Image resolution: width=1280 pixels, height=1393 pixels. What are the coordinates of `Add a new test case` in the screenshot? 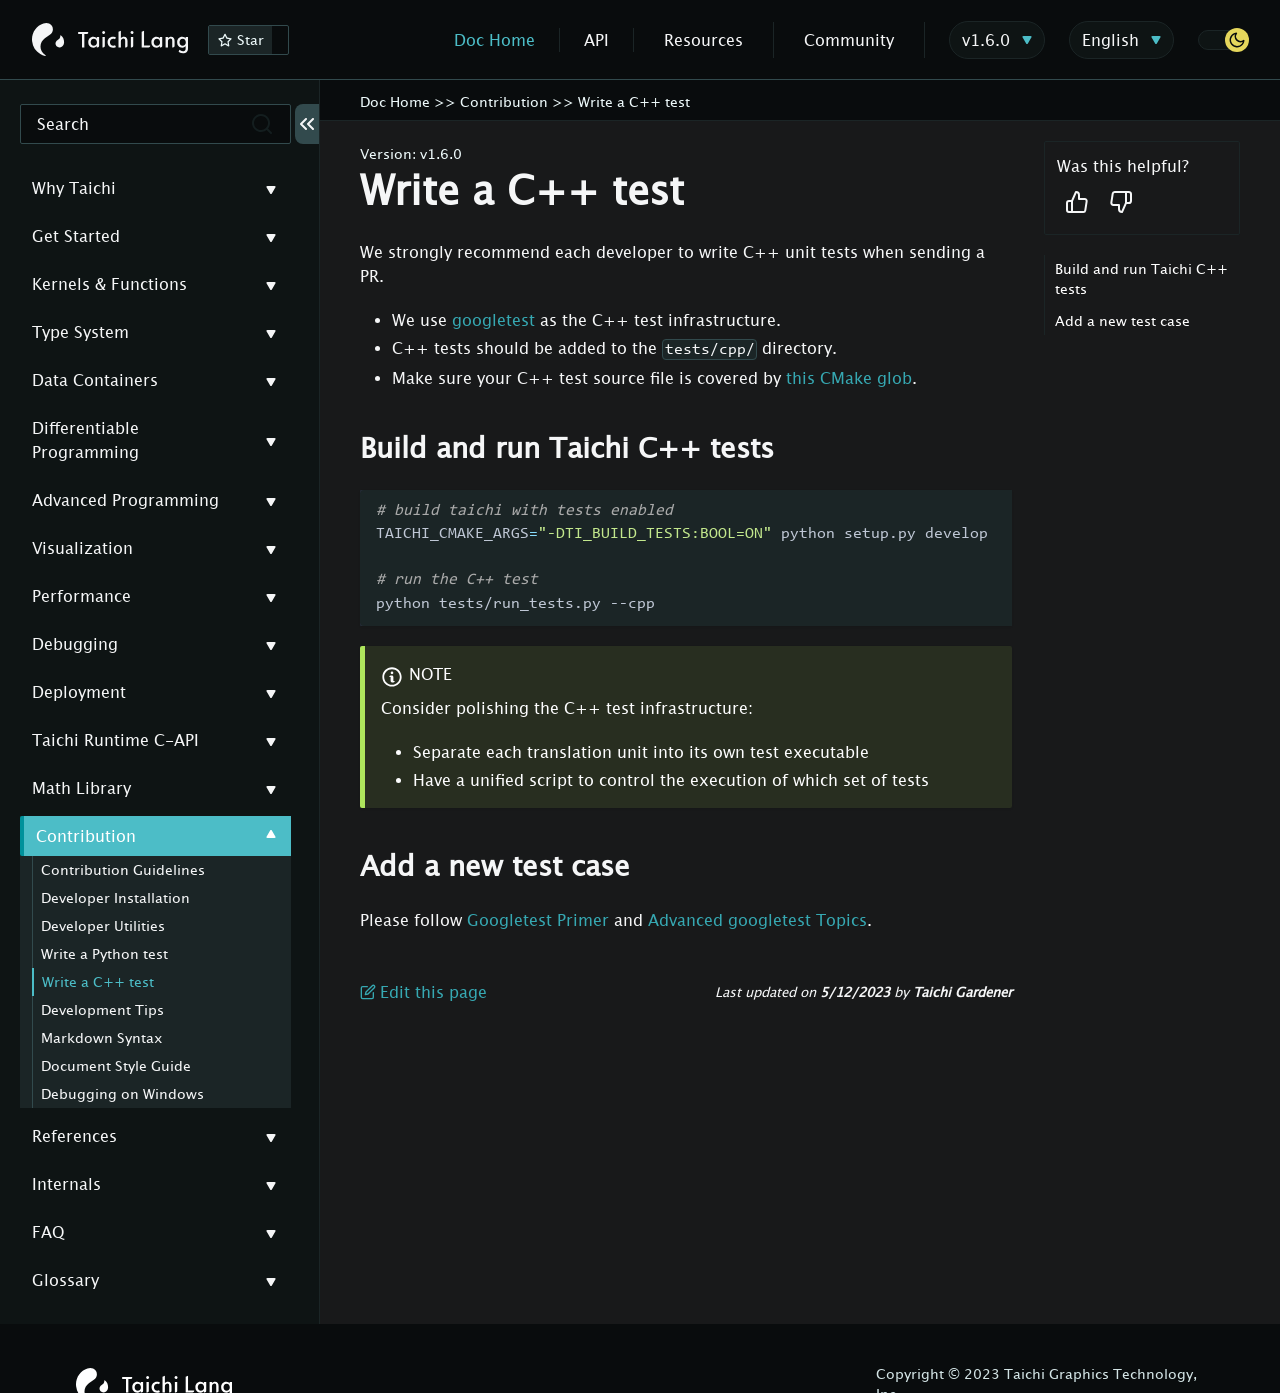 It's located at (1122, 320).